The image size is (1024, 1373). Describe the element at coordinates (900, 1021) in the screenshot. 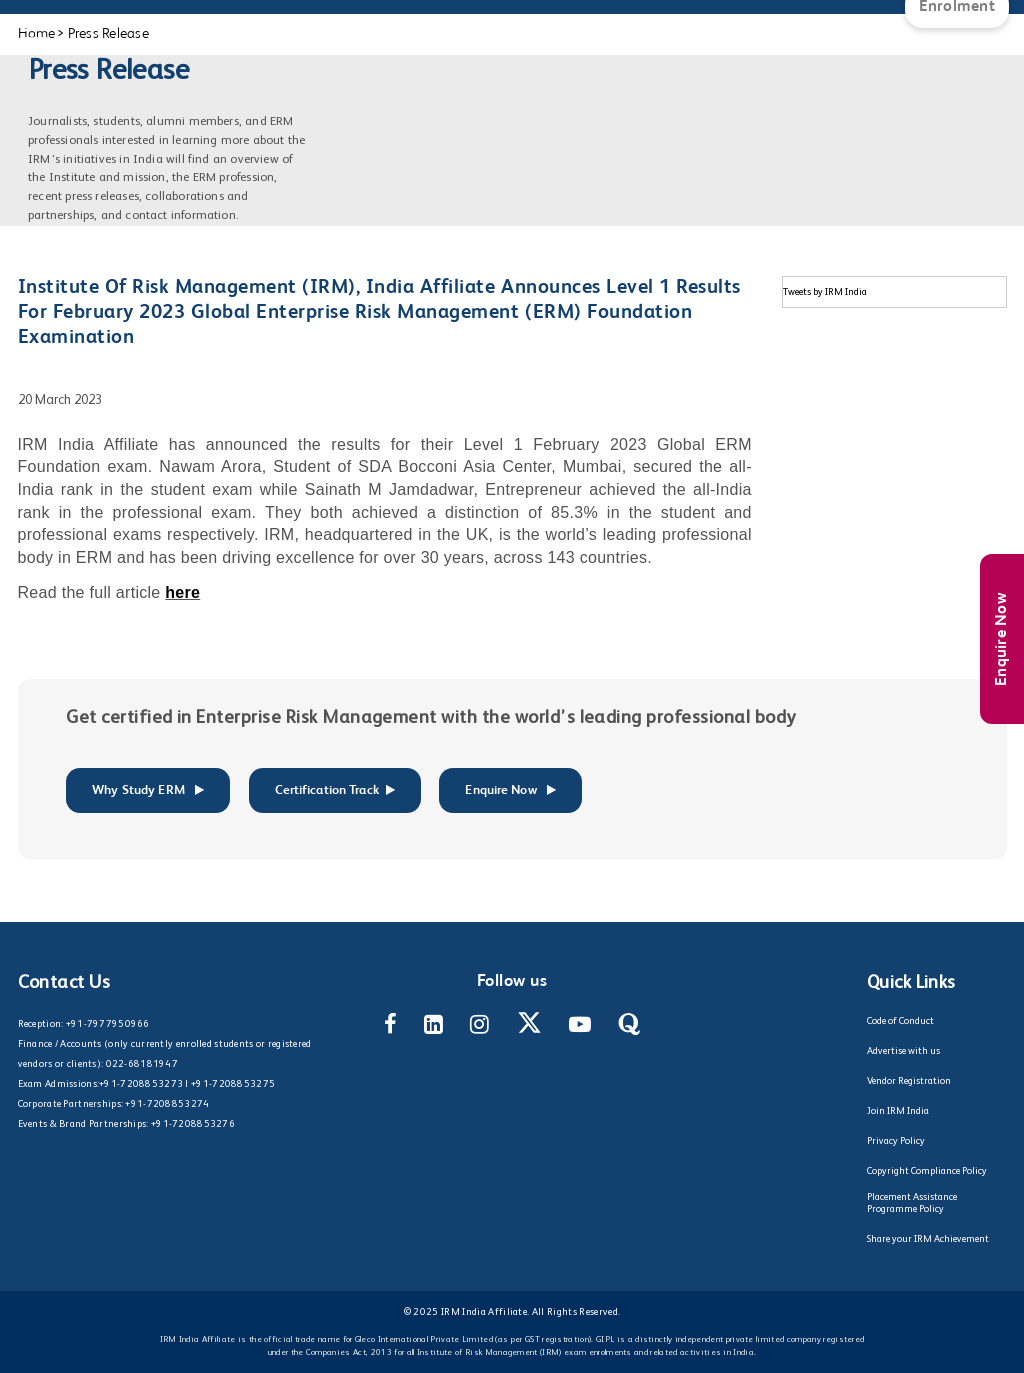

I see `Code of Conduct` at that location.